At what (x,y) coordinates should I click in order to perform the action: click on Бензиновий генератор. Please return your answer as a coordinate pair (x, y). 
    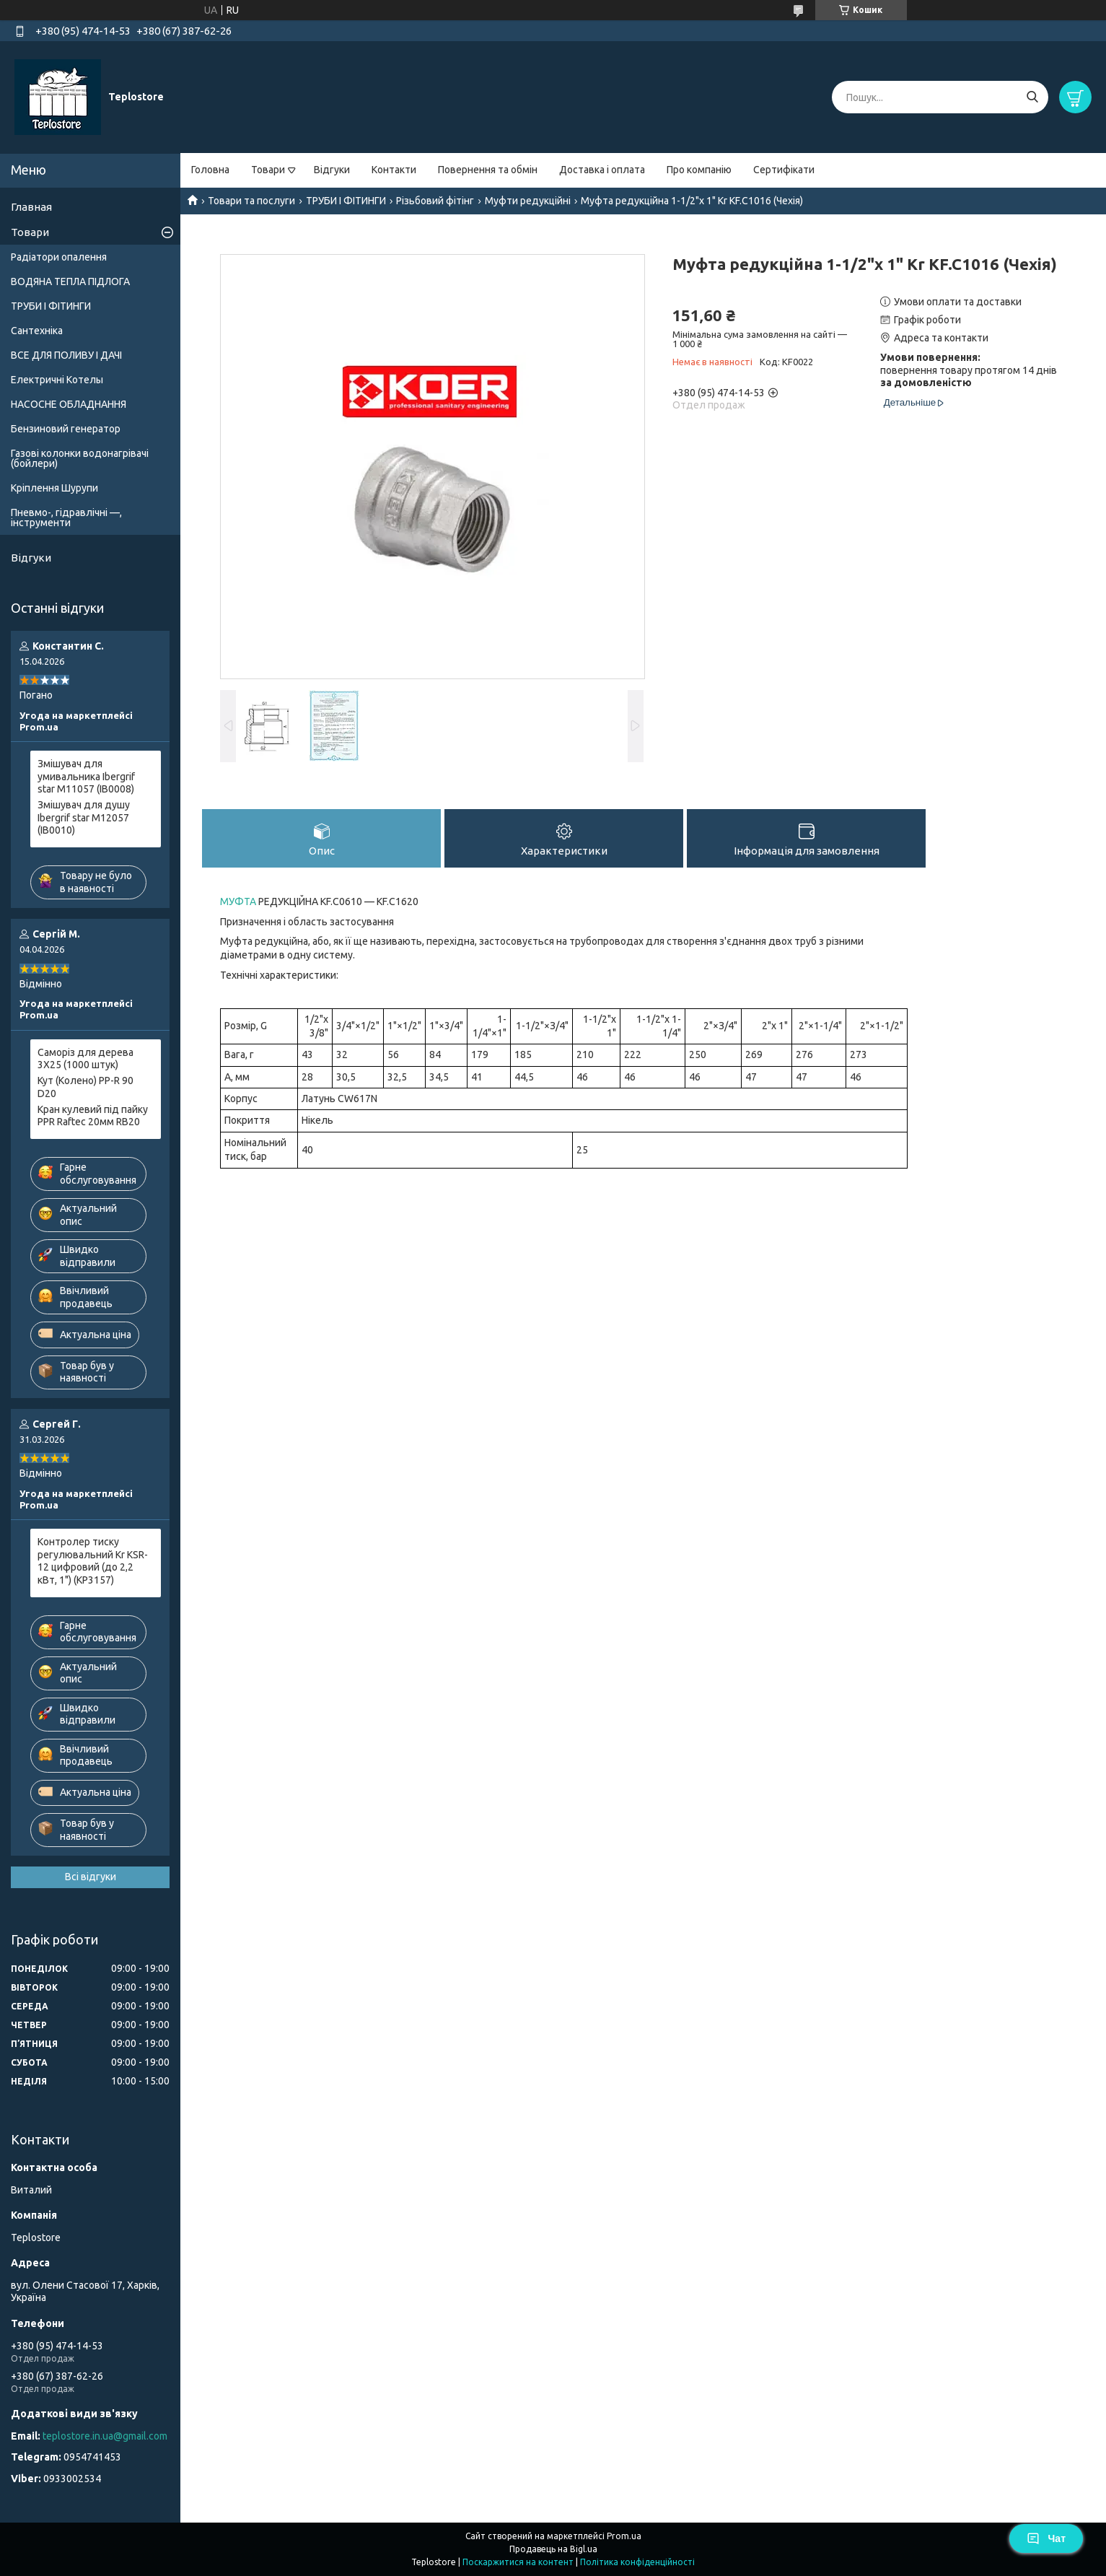
    Looking at the image, I should click on (65, 429).